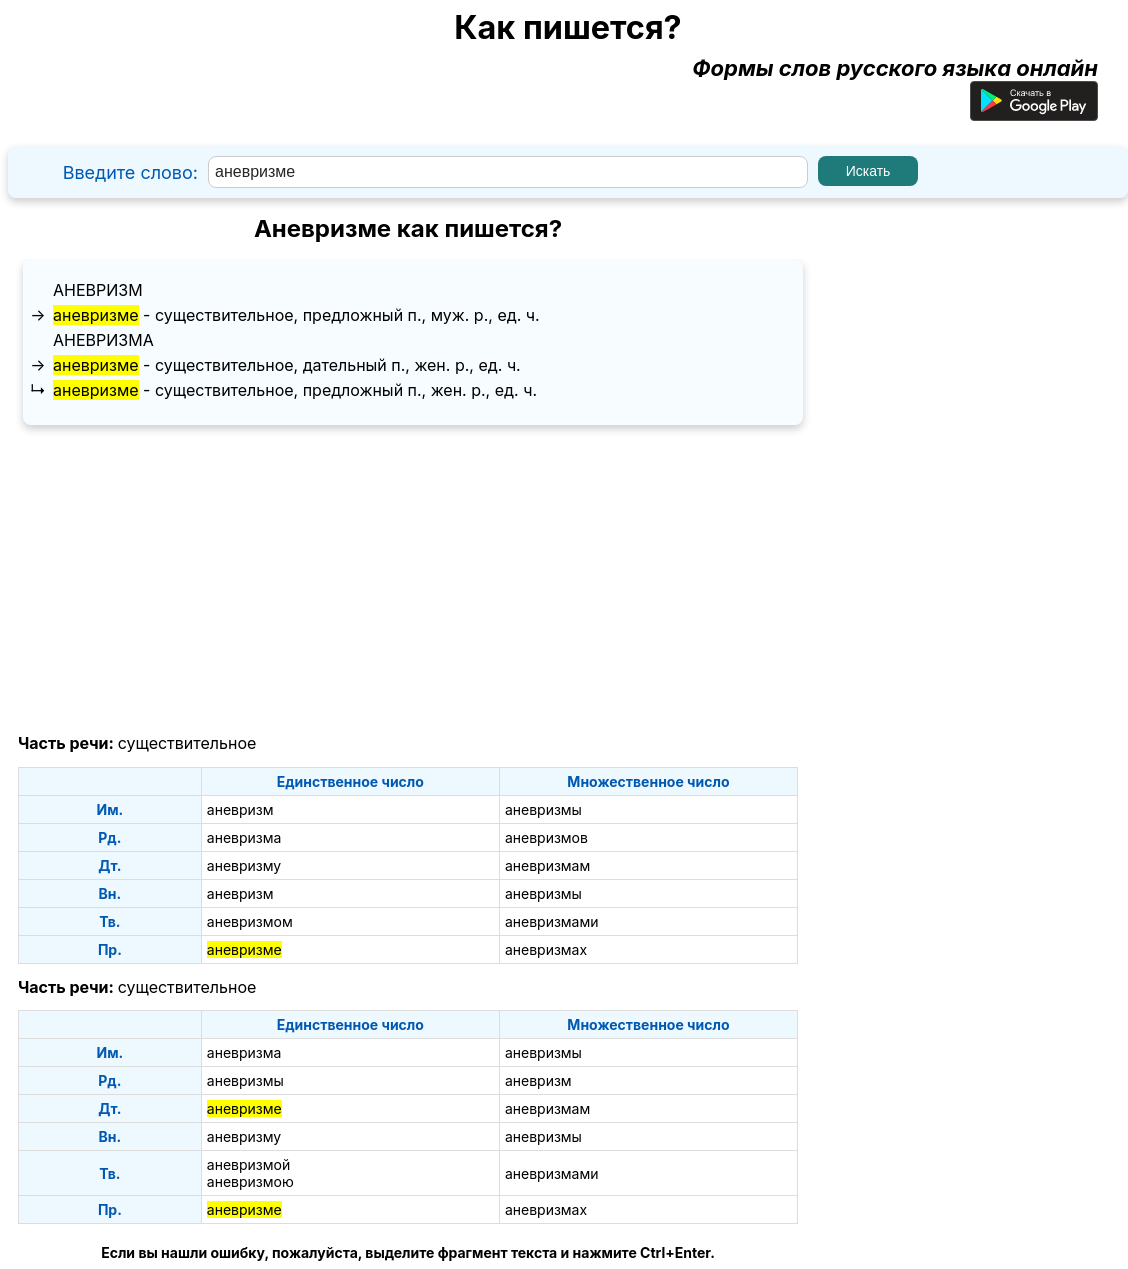  What do you see at coordinates (552, 921) in the screenshot?
I see `аневризмами` at bounding box center [552, 921].